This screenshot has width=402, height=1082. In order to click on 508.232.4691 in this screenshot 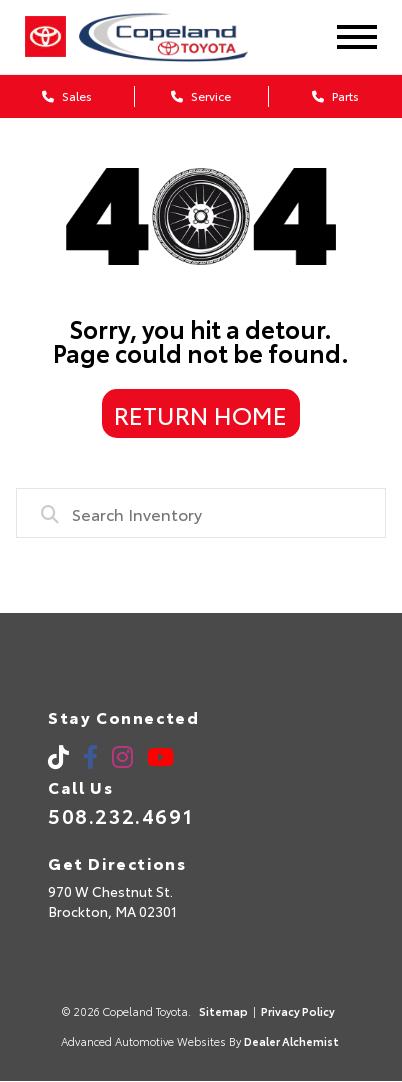, I will do `click(120, 815)`.